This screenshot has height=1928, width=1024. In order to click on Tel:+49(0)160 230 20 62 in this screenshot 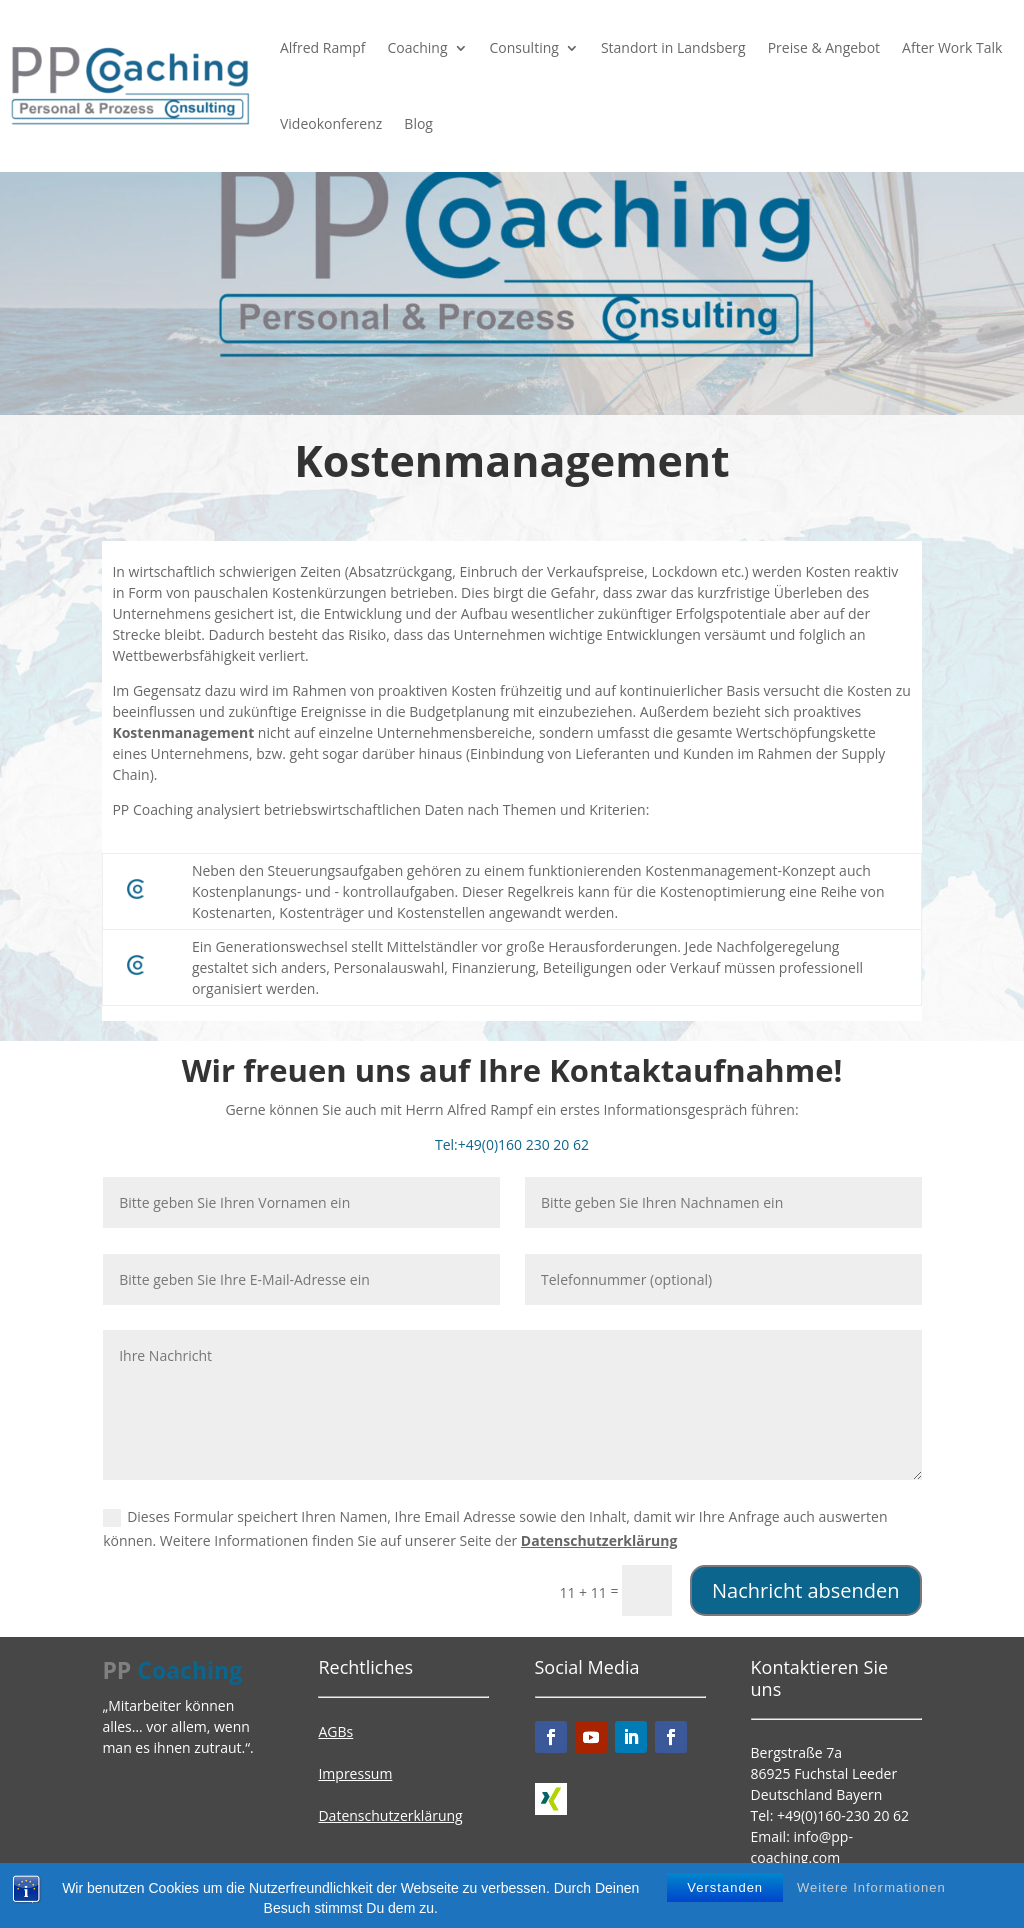, I will do `click(512, 1144)`.